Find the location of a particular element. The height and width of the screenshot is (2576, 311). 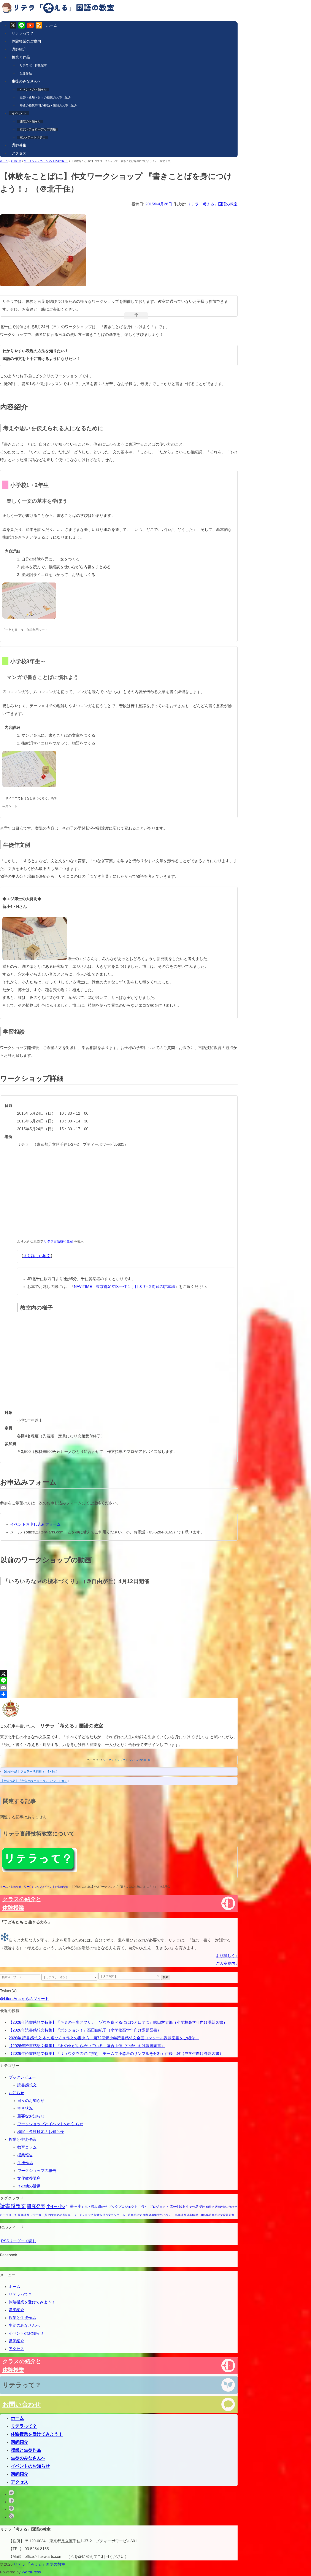

体験授業を受けてみよう！ is located at coordinates (32, 2302).